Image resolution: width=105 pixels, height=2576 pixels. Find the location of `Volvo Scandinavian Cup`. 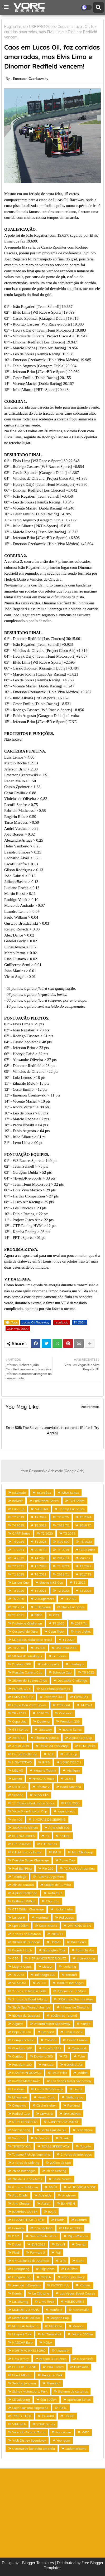

Volvo Scandinavian Cup is located at coordinates (29, 1811).